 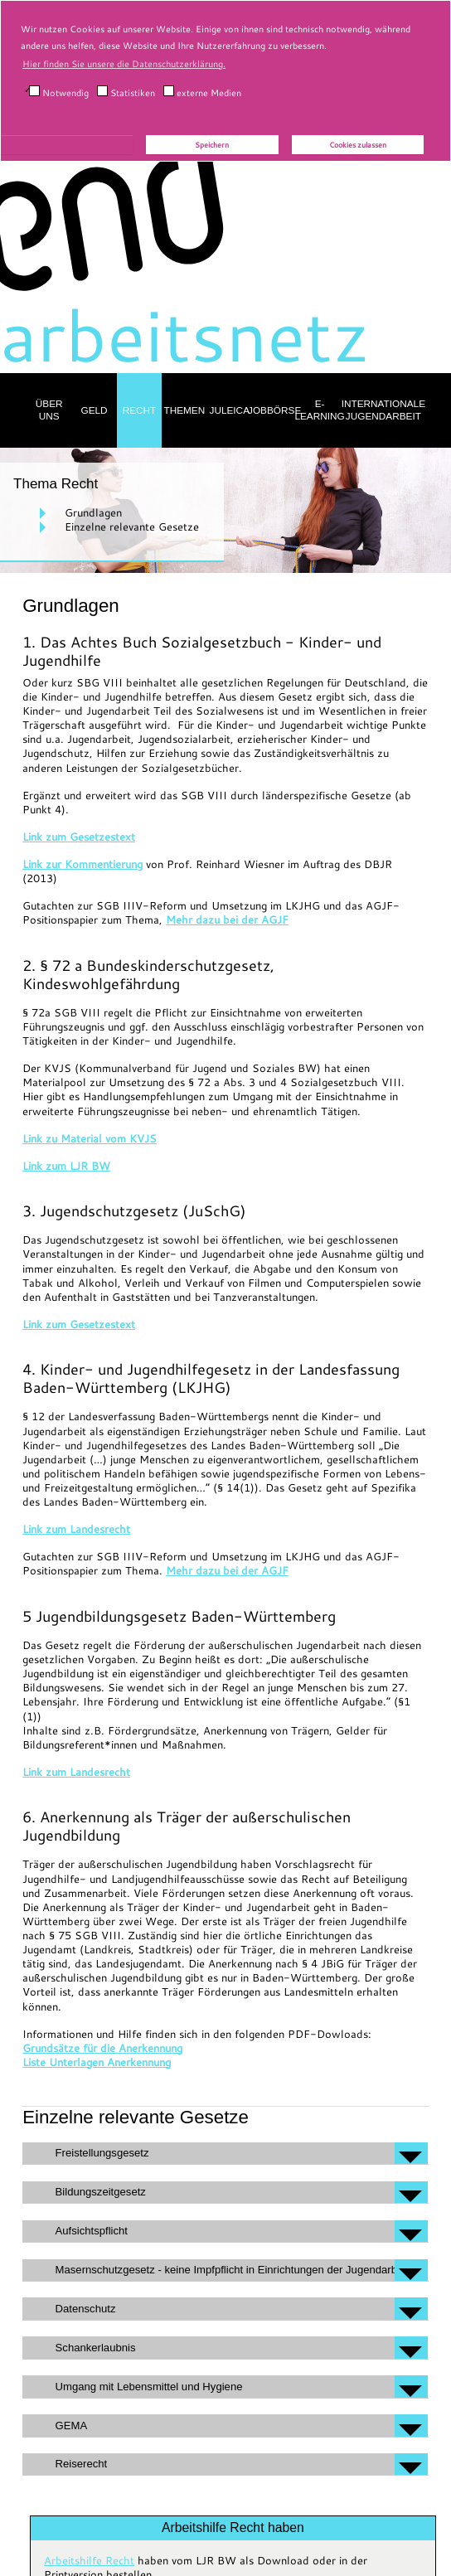 I want to click on Cookies zulassen, so click(x=357, y=144).